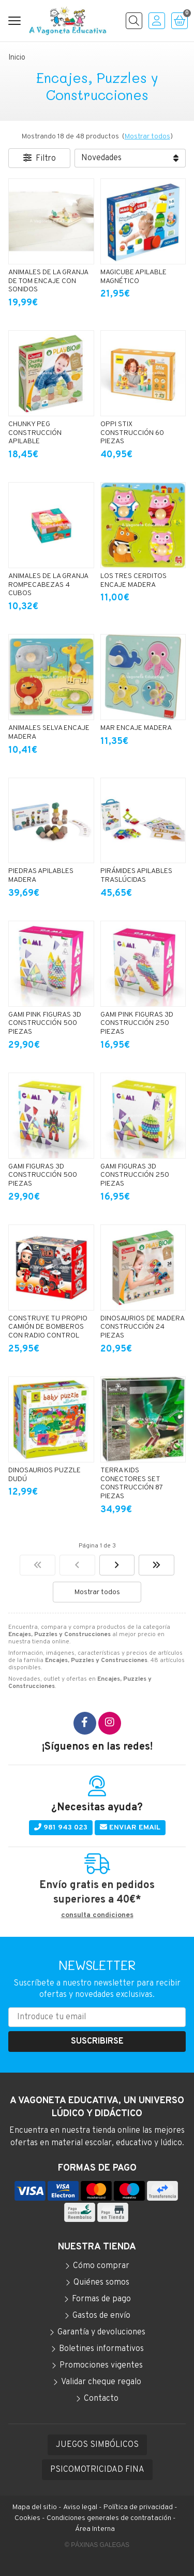  I want to click on Condiciones generales de contratación, so click(109, 2518).